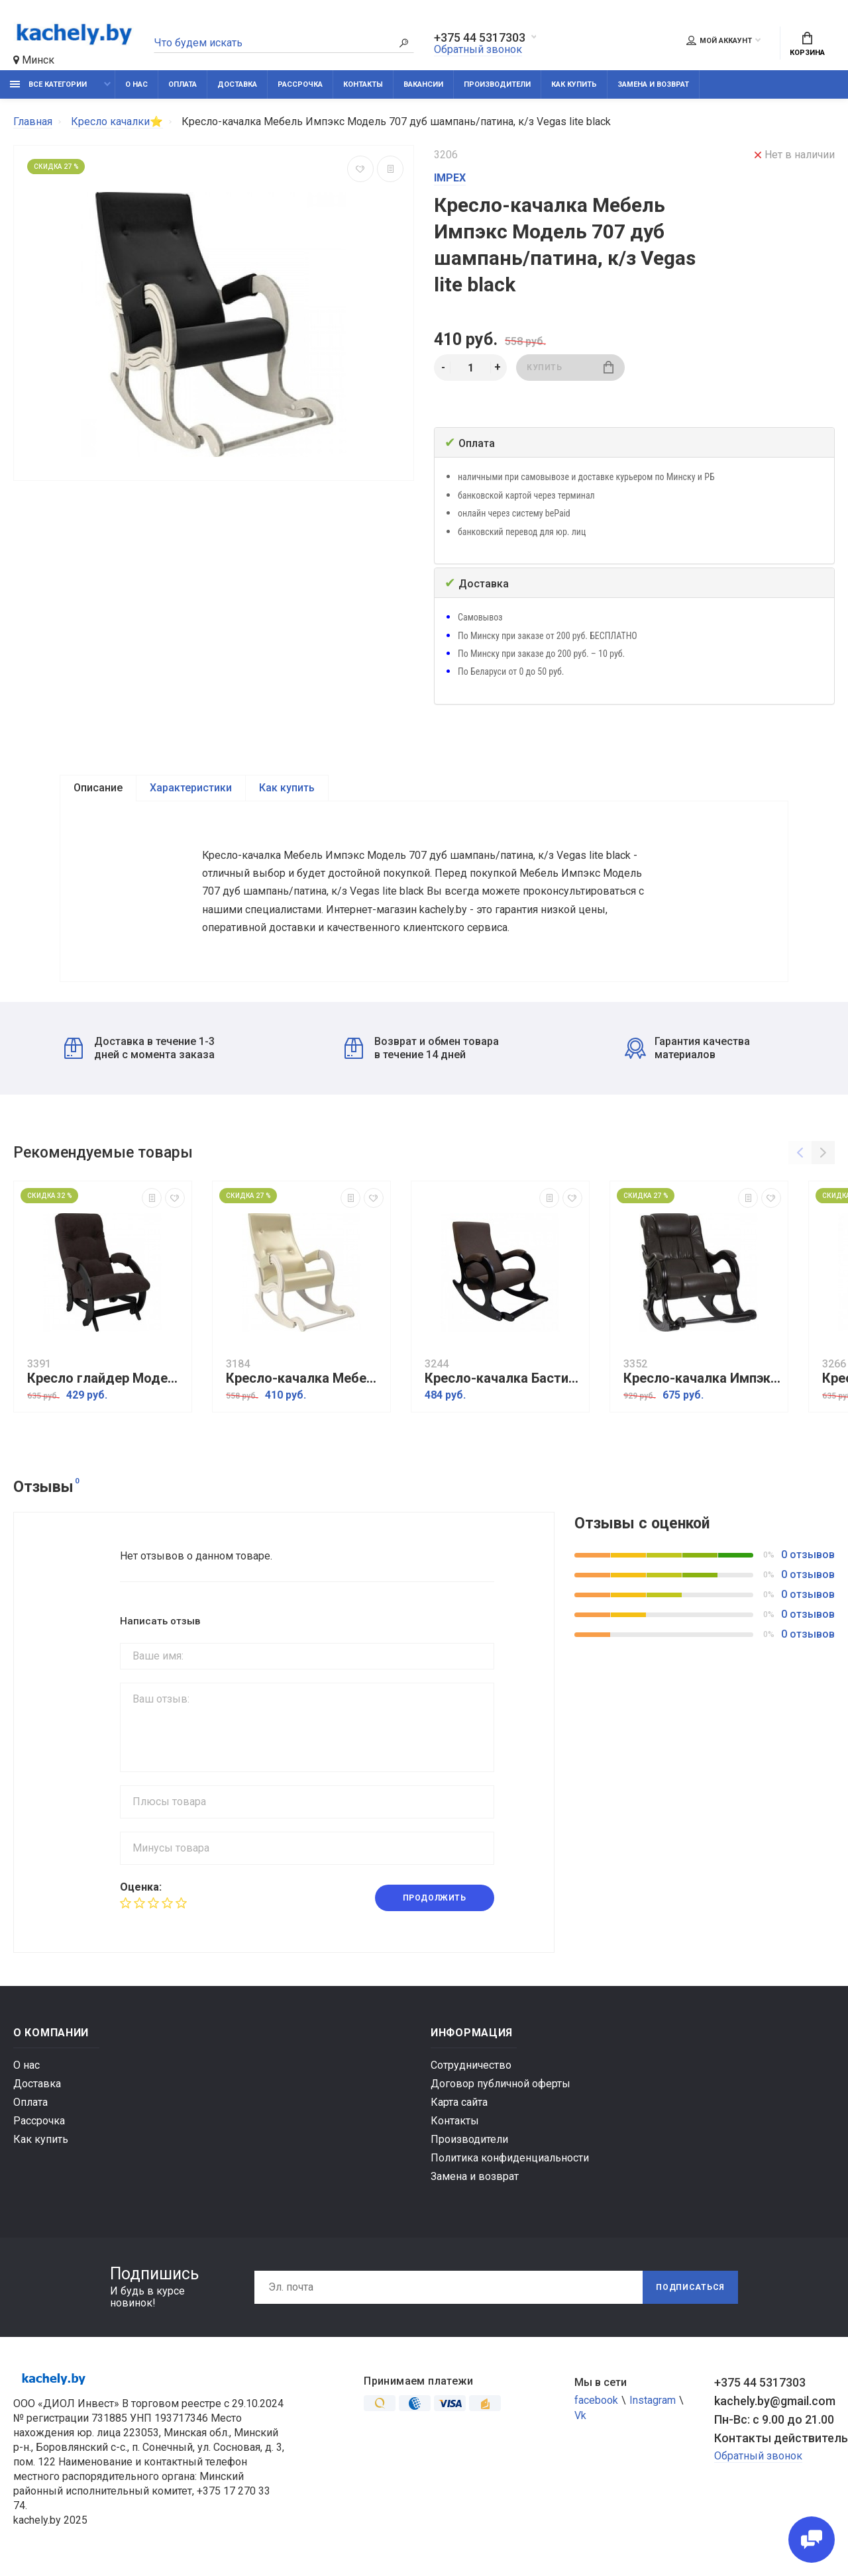 Image resolution: width=848 pixels, height=2576 pixels. I want to click on +375 44 5317303, so click(479, 37).